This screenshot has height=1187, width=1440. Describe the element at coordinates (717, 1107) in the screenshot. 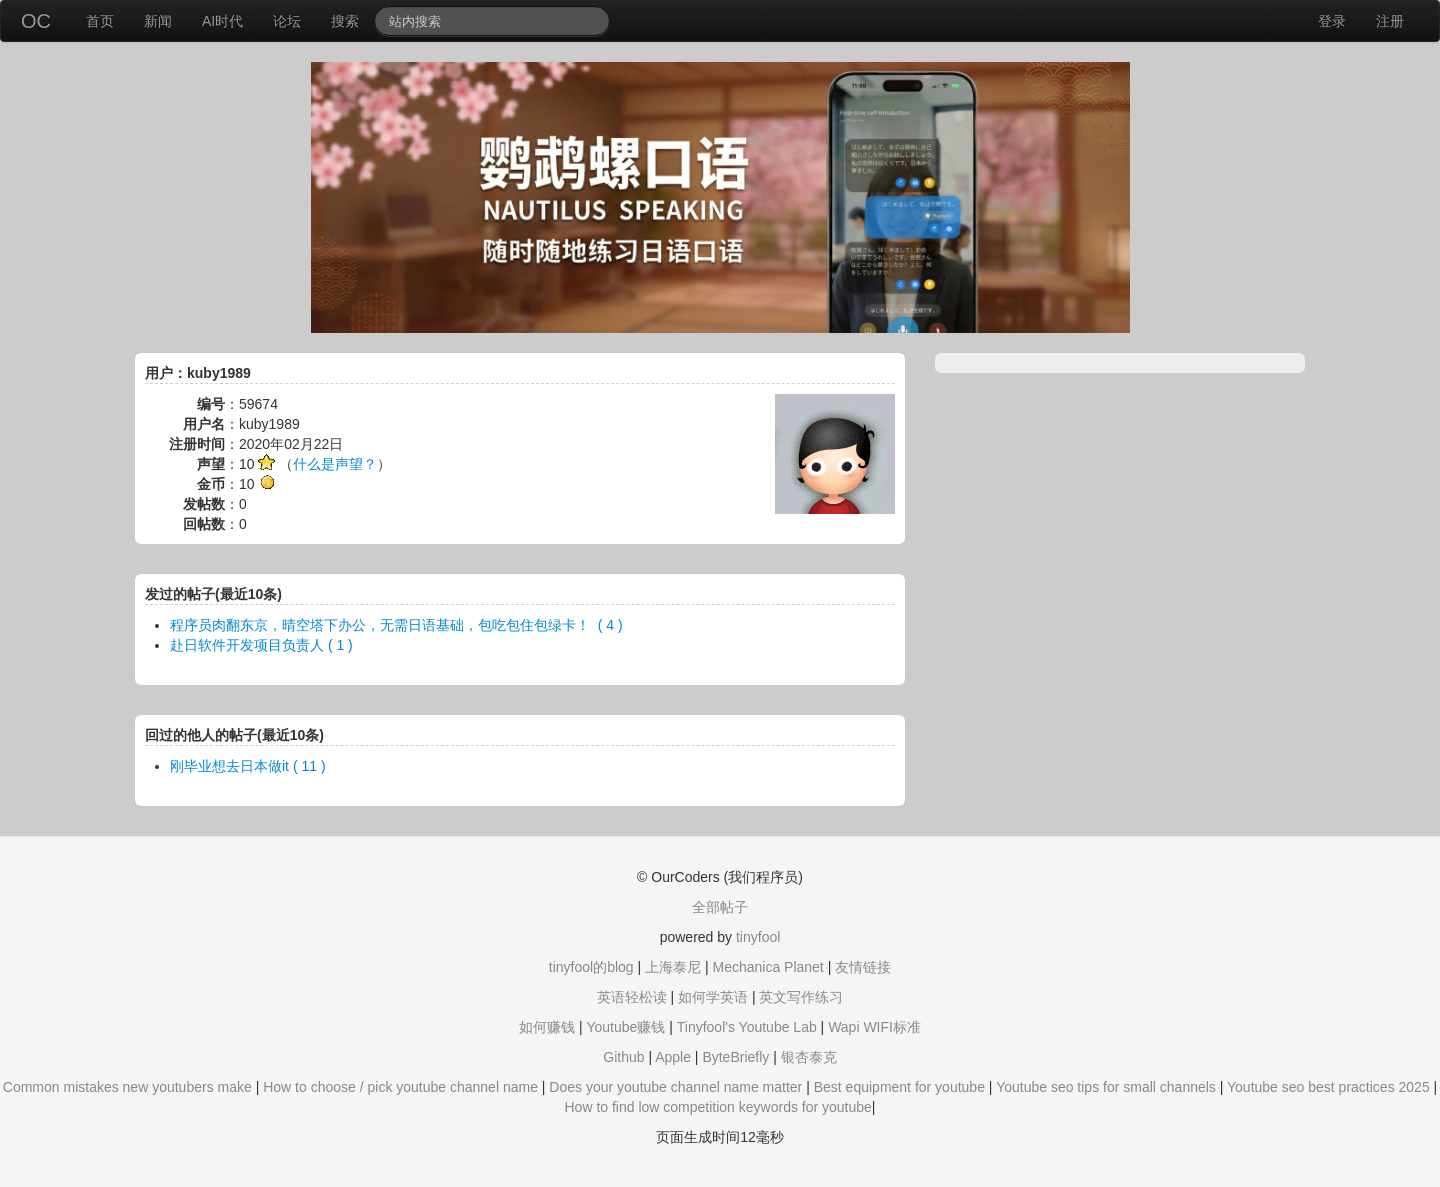

I see `How to find low competition keywords for youtube` at that location.